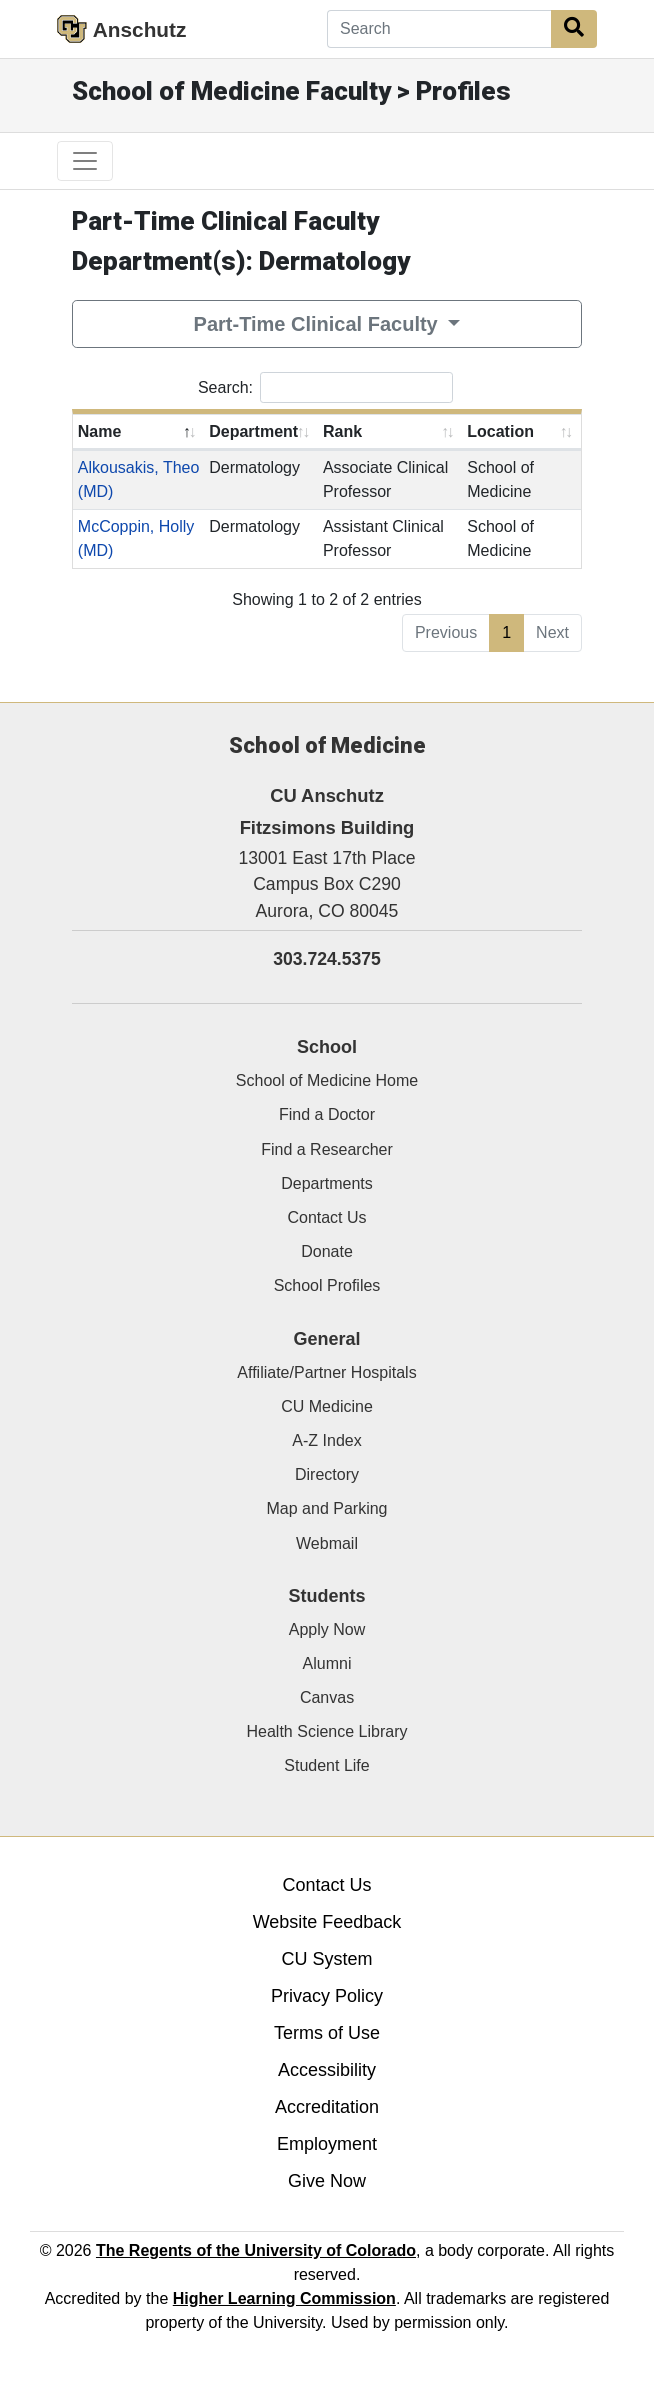 The height and width of the screenshot is (2385, 654). Describe the element at coordinates (327, 1663) in the screenshot. I see `Alumni` at that location.